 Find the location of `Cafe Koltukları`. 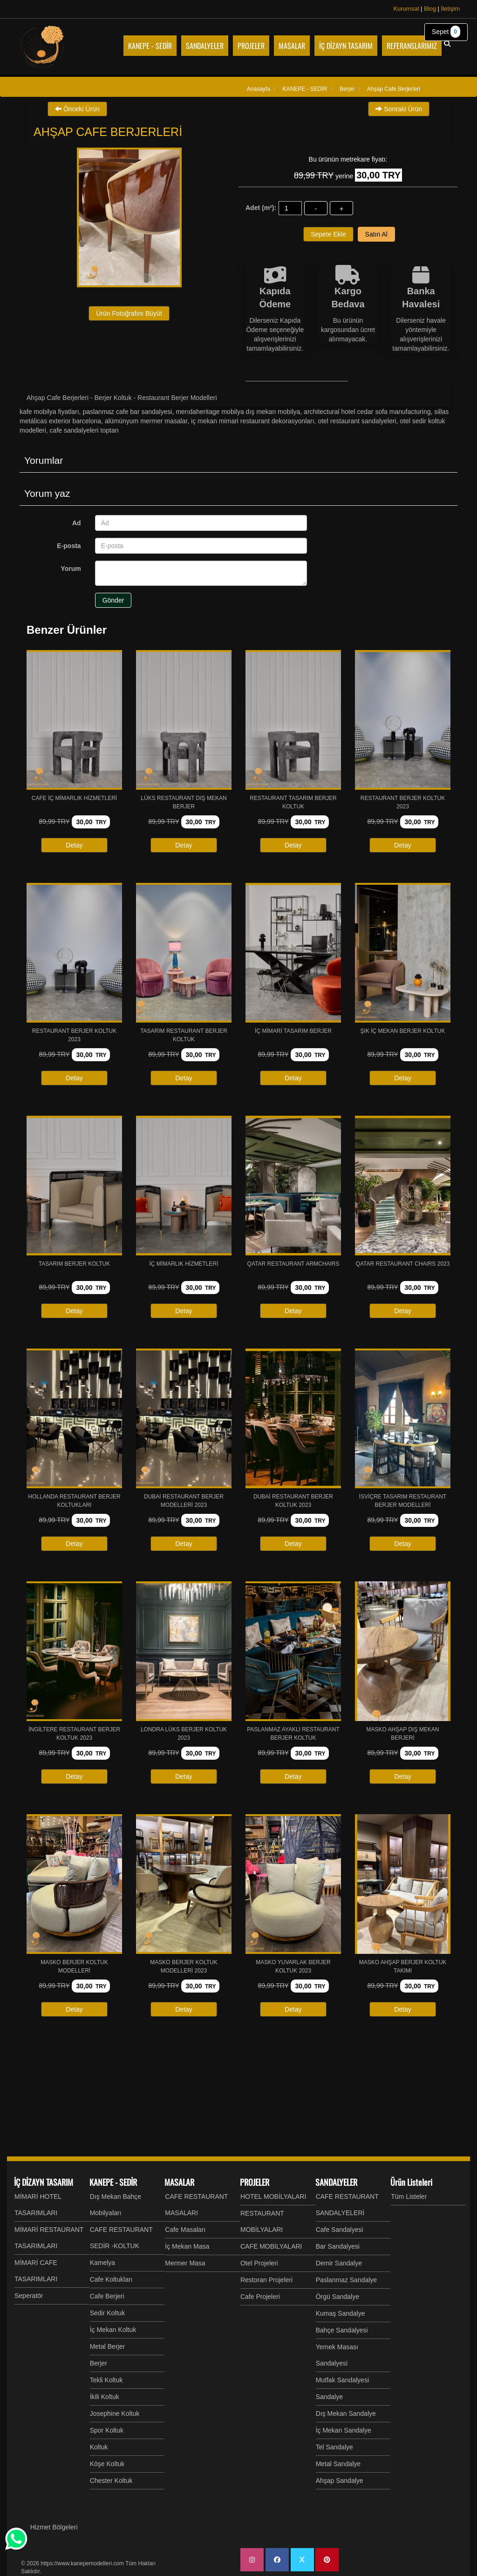

Cafe Koltukları is located at coordinates (111, 2279).